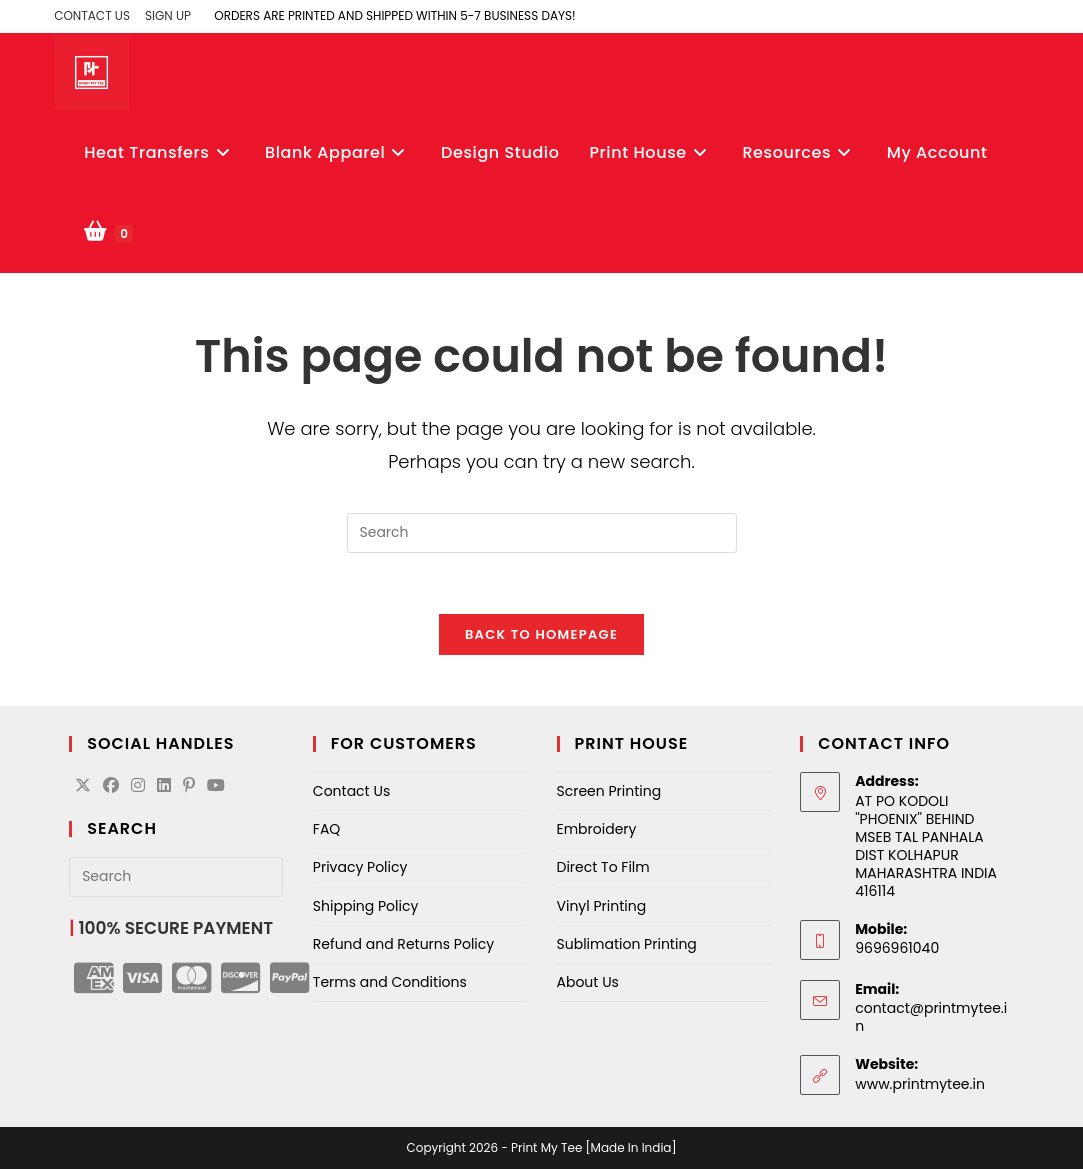 The height and width of the screenshot is (1169, 1083). What do you see at coordinates (83, 786) in the screenshot?
I see `[X]` at bounding box center [83, 786].